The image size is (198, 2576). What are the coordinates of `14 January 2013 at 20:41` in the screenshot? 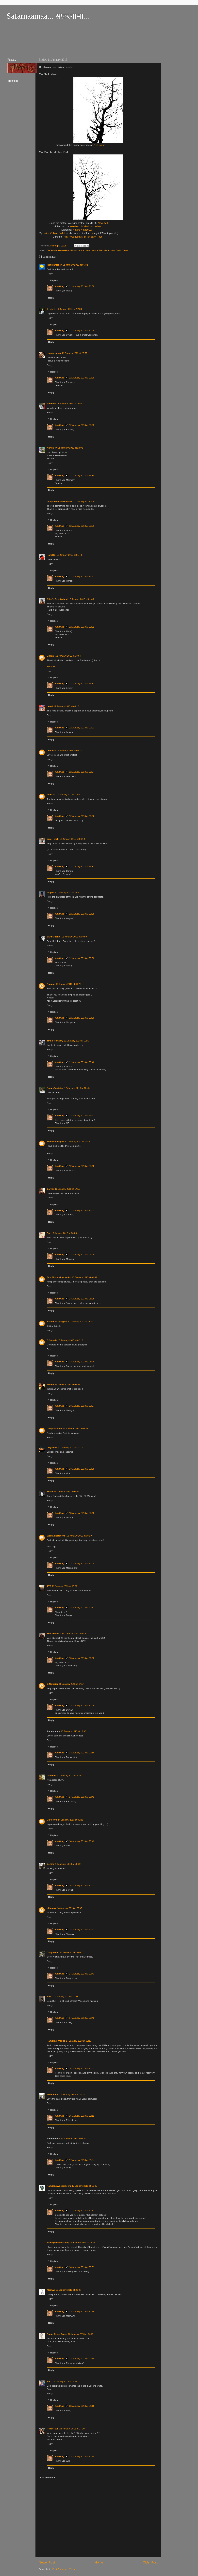 It's located at (81, 1797).